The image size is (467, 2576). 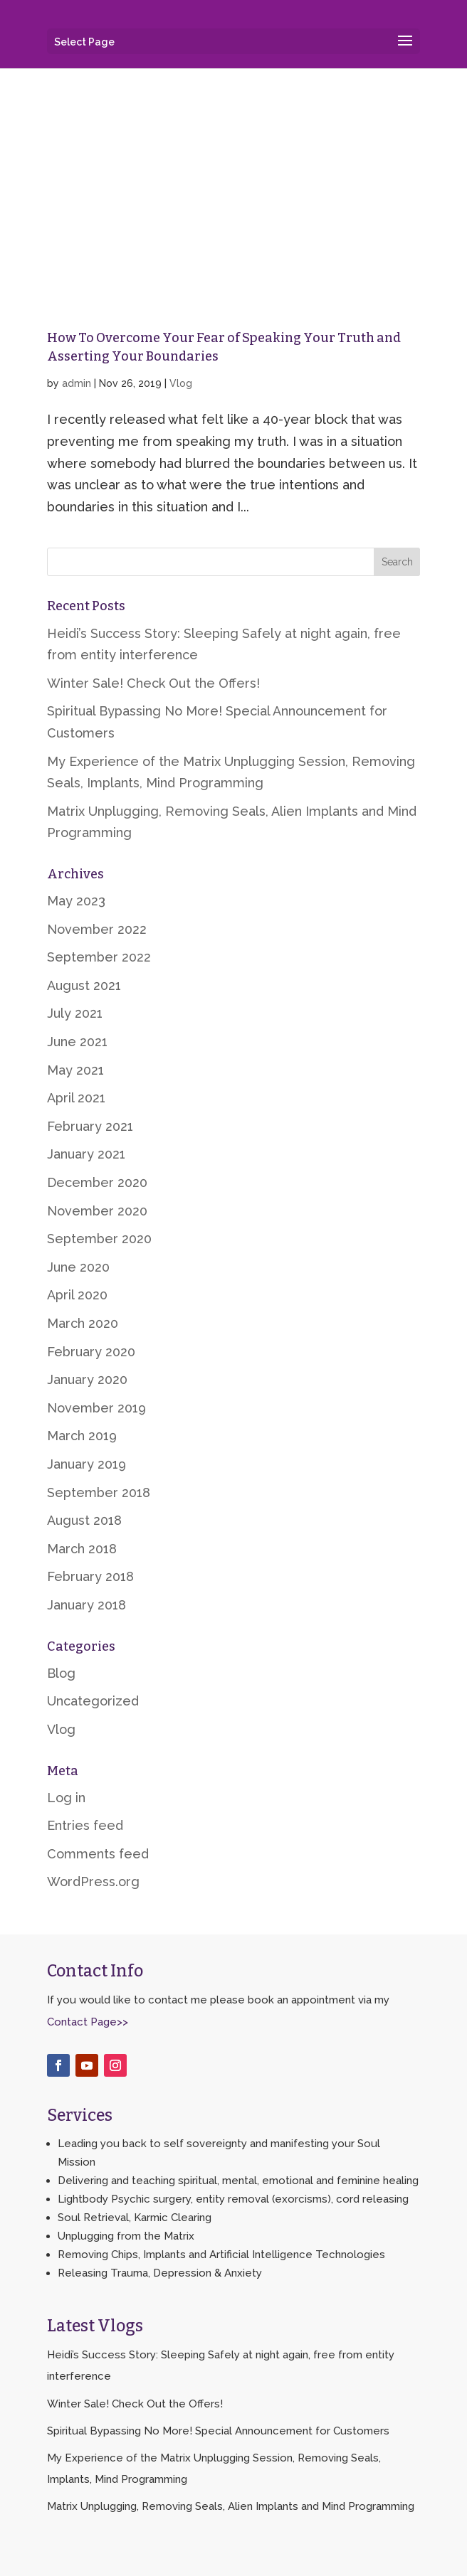 I want to click on June 2021, so click(x=77, y=1041).